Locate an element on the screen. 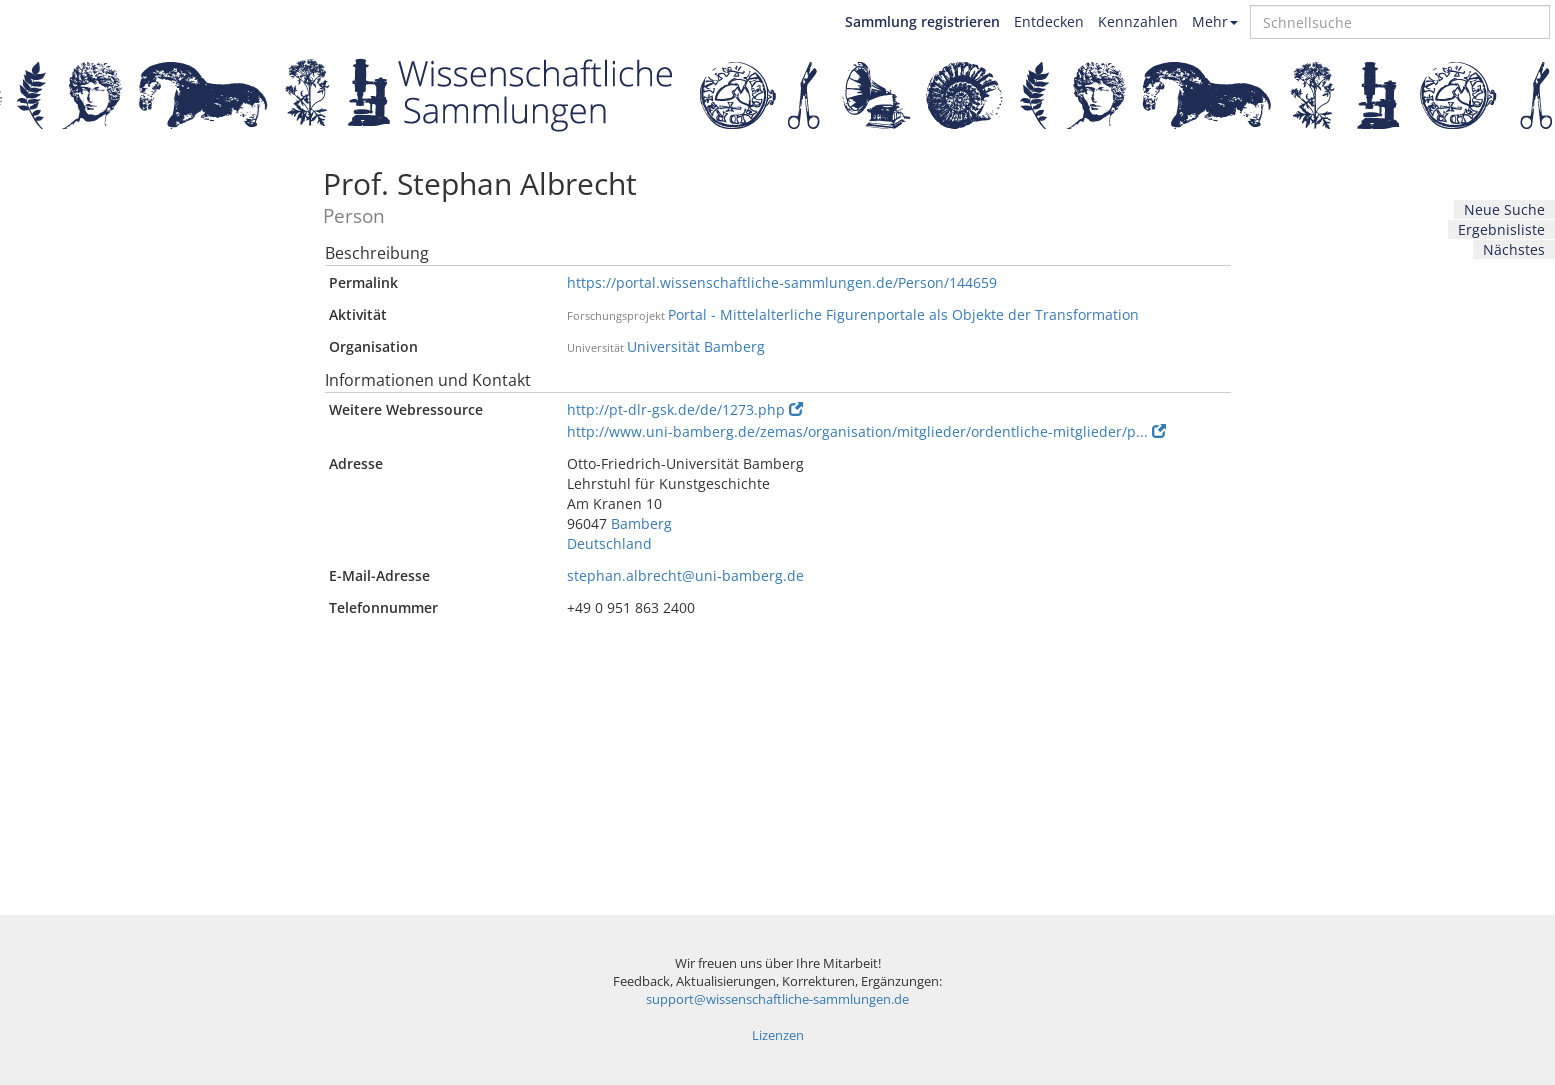  Neue Suche is located at coordinates (1504, 209).